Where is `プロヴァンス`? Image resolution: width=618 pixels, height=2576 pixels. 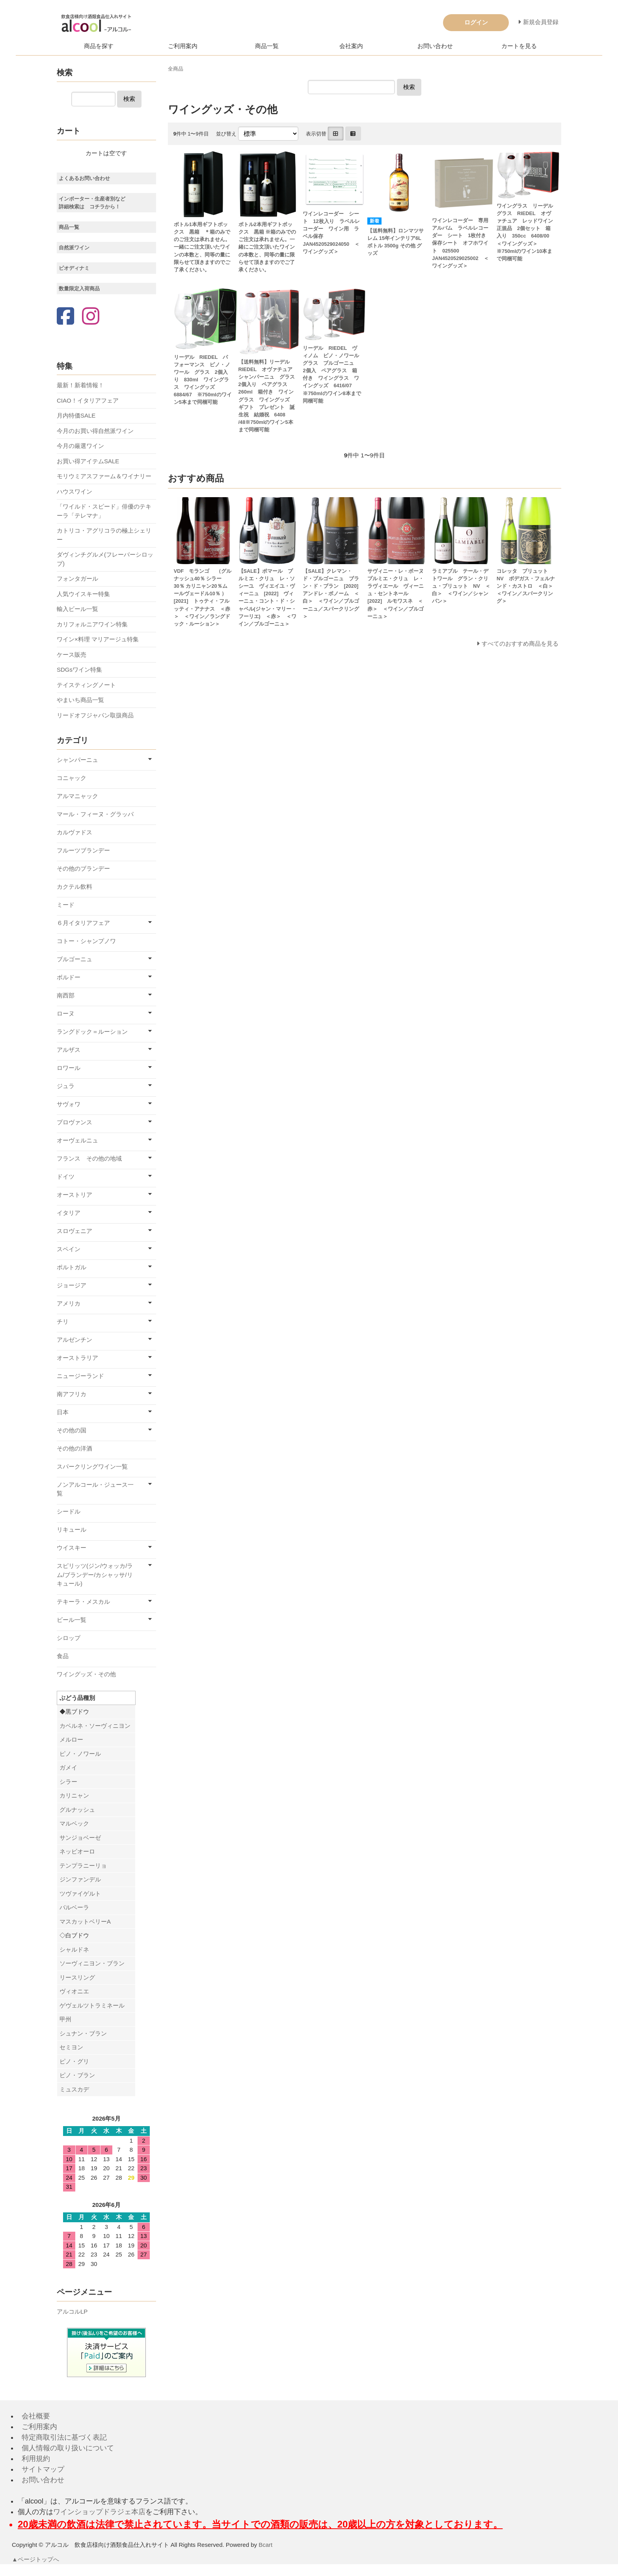 プロヴァンス is located at coordinates (74, 1122).